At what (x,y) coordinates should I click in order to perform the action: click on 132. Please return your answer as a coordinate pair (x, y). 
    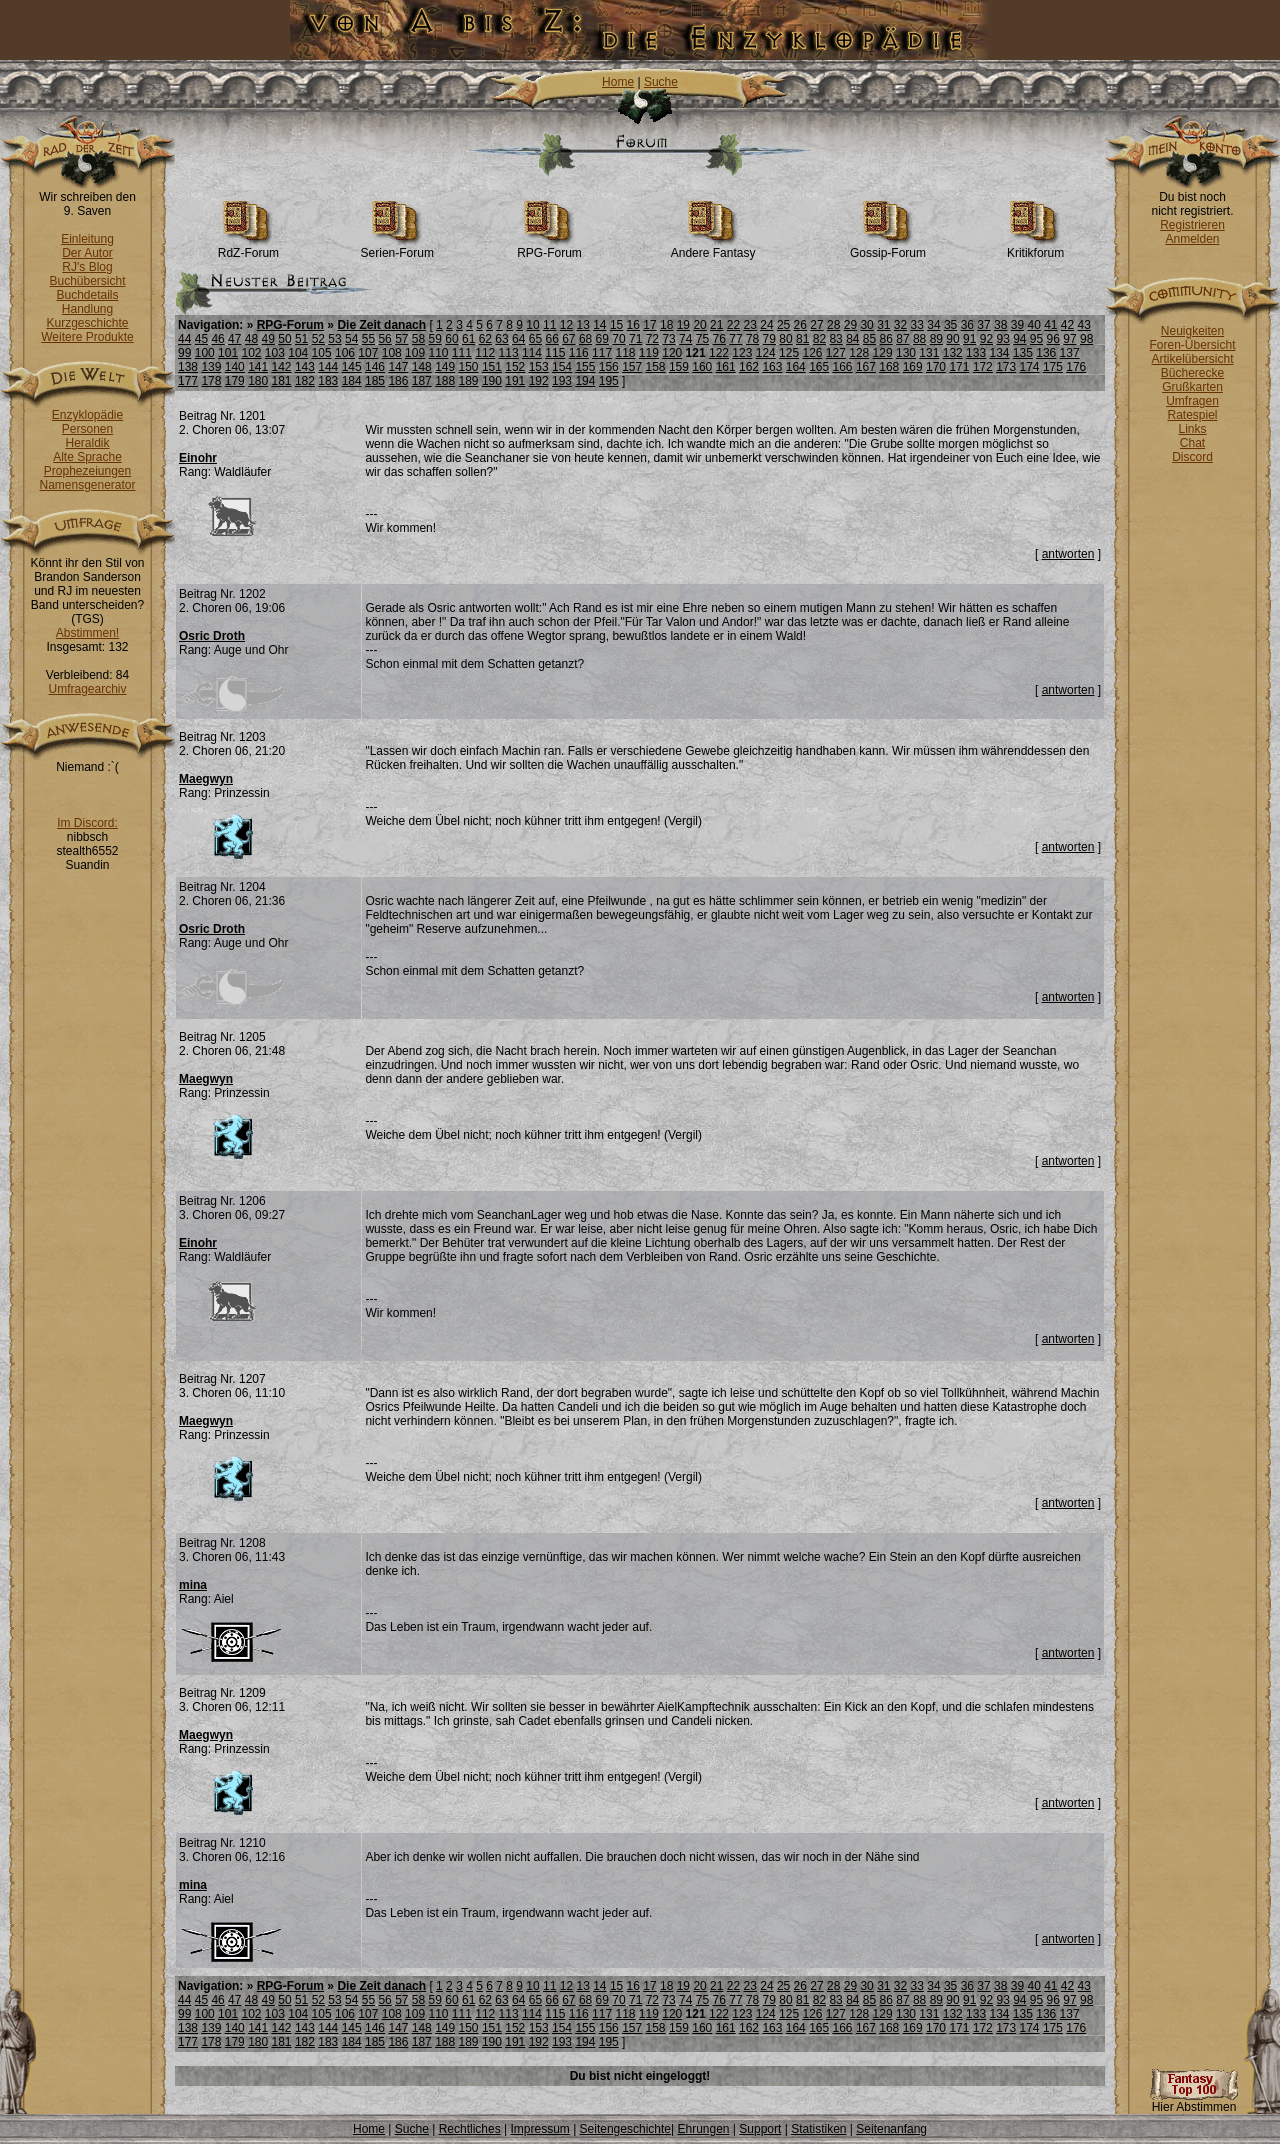
    Looking at the image, I should click on (953, 353).